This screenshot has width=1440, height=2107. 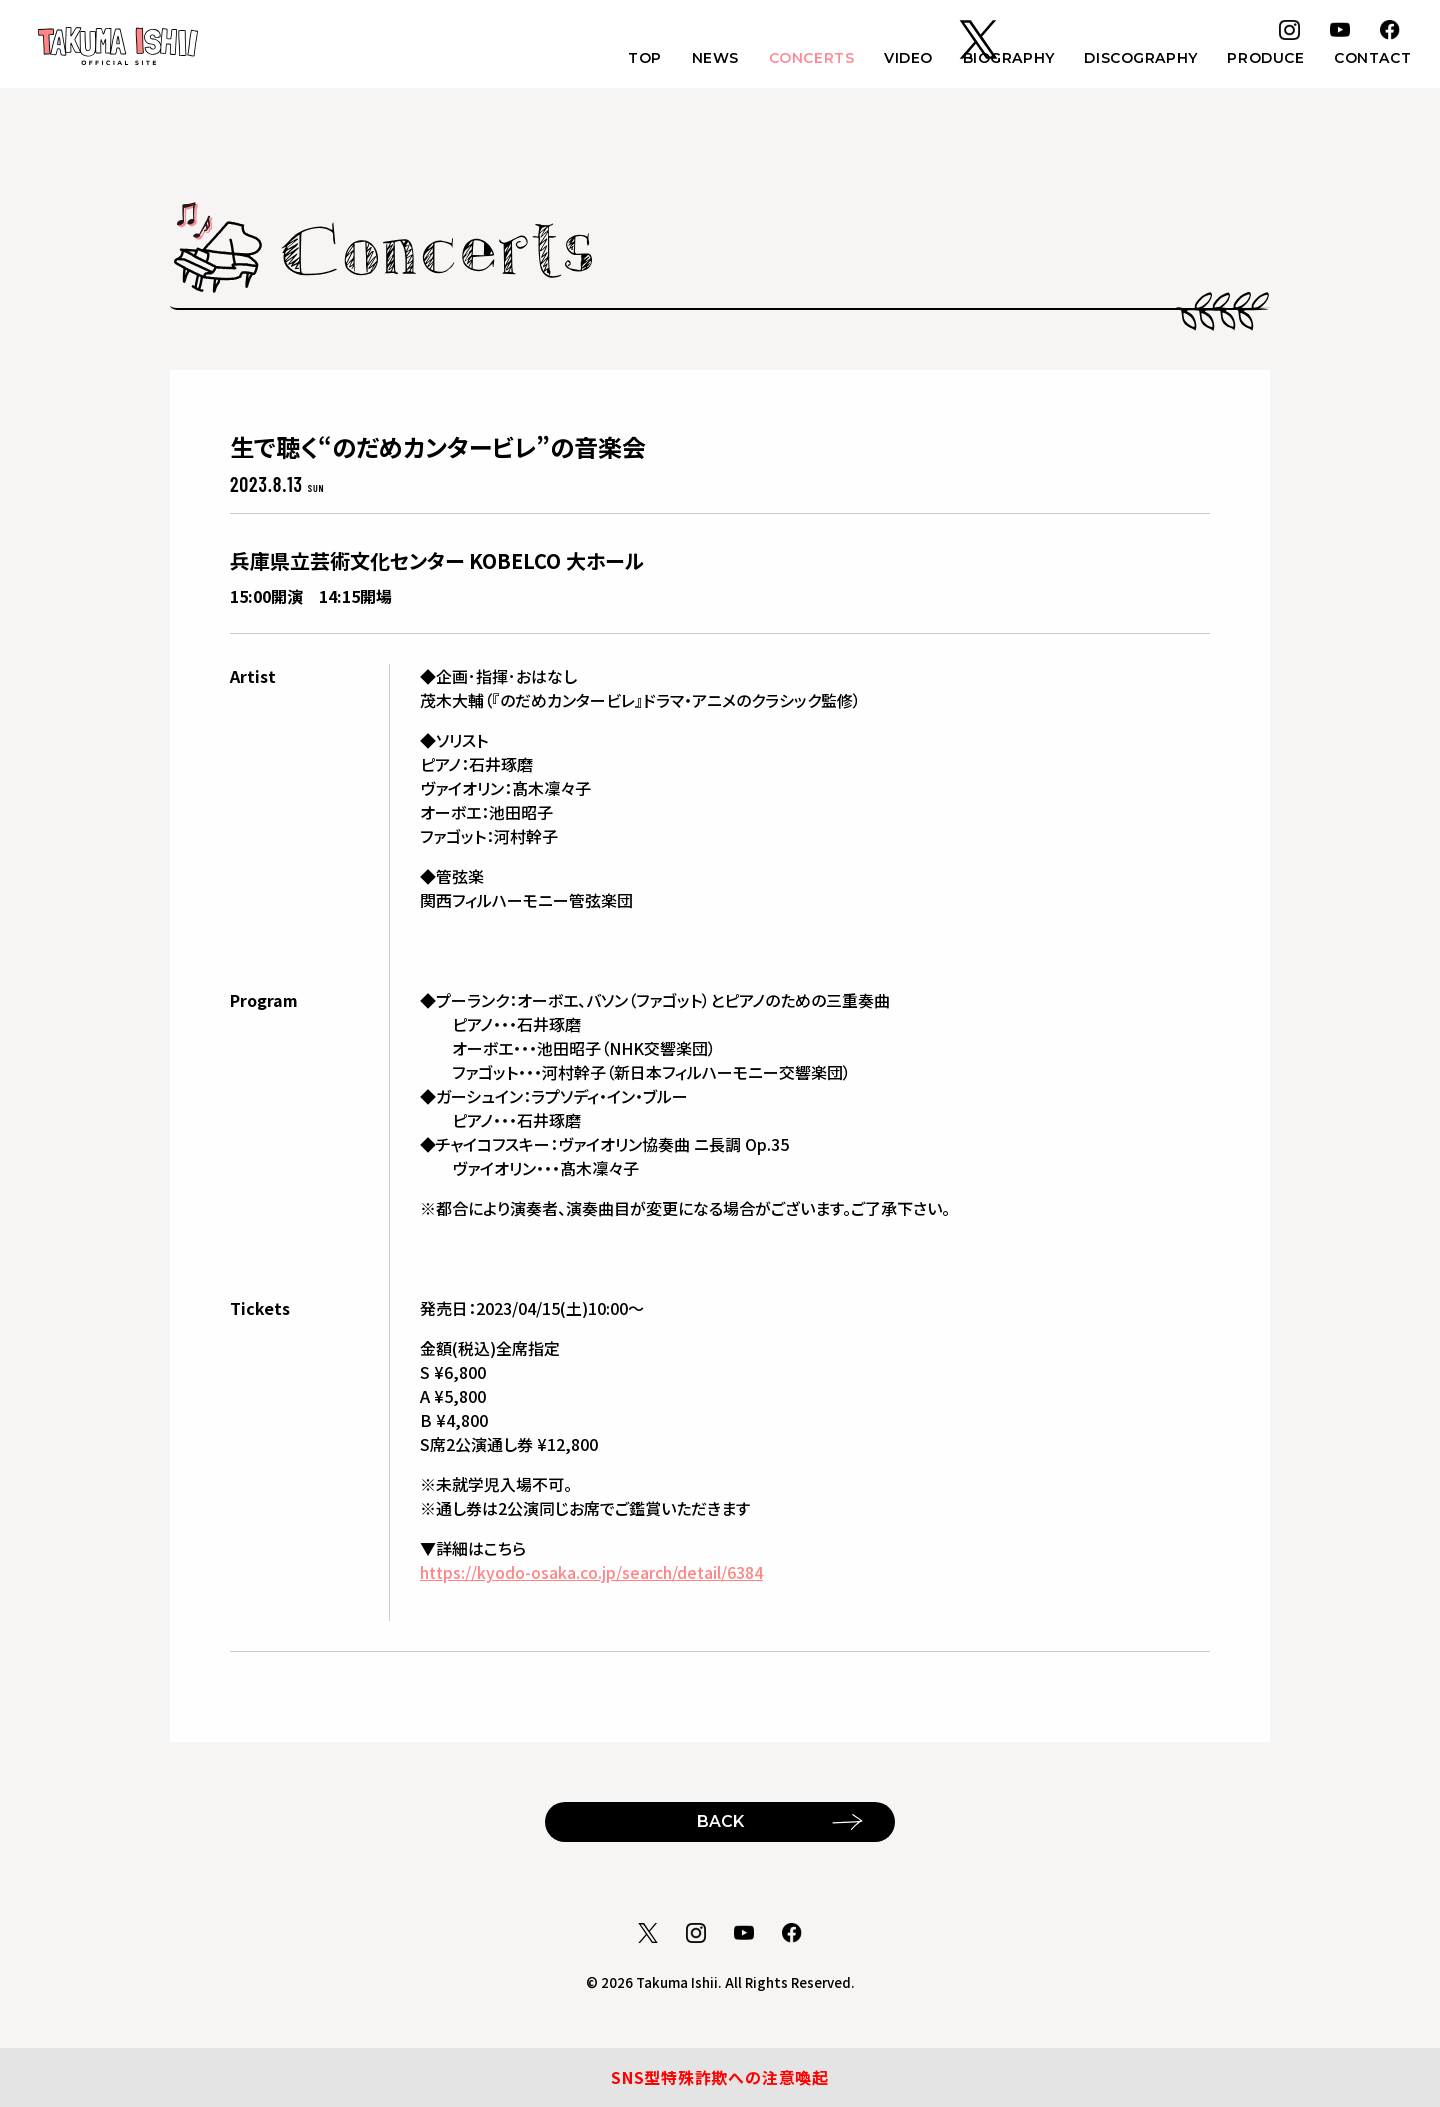 What do you see at coordinates (628, 61) in the screenshot?
I see `TOP` at bounding box center [628, 61].